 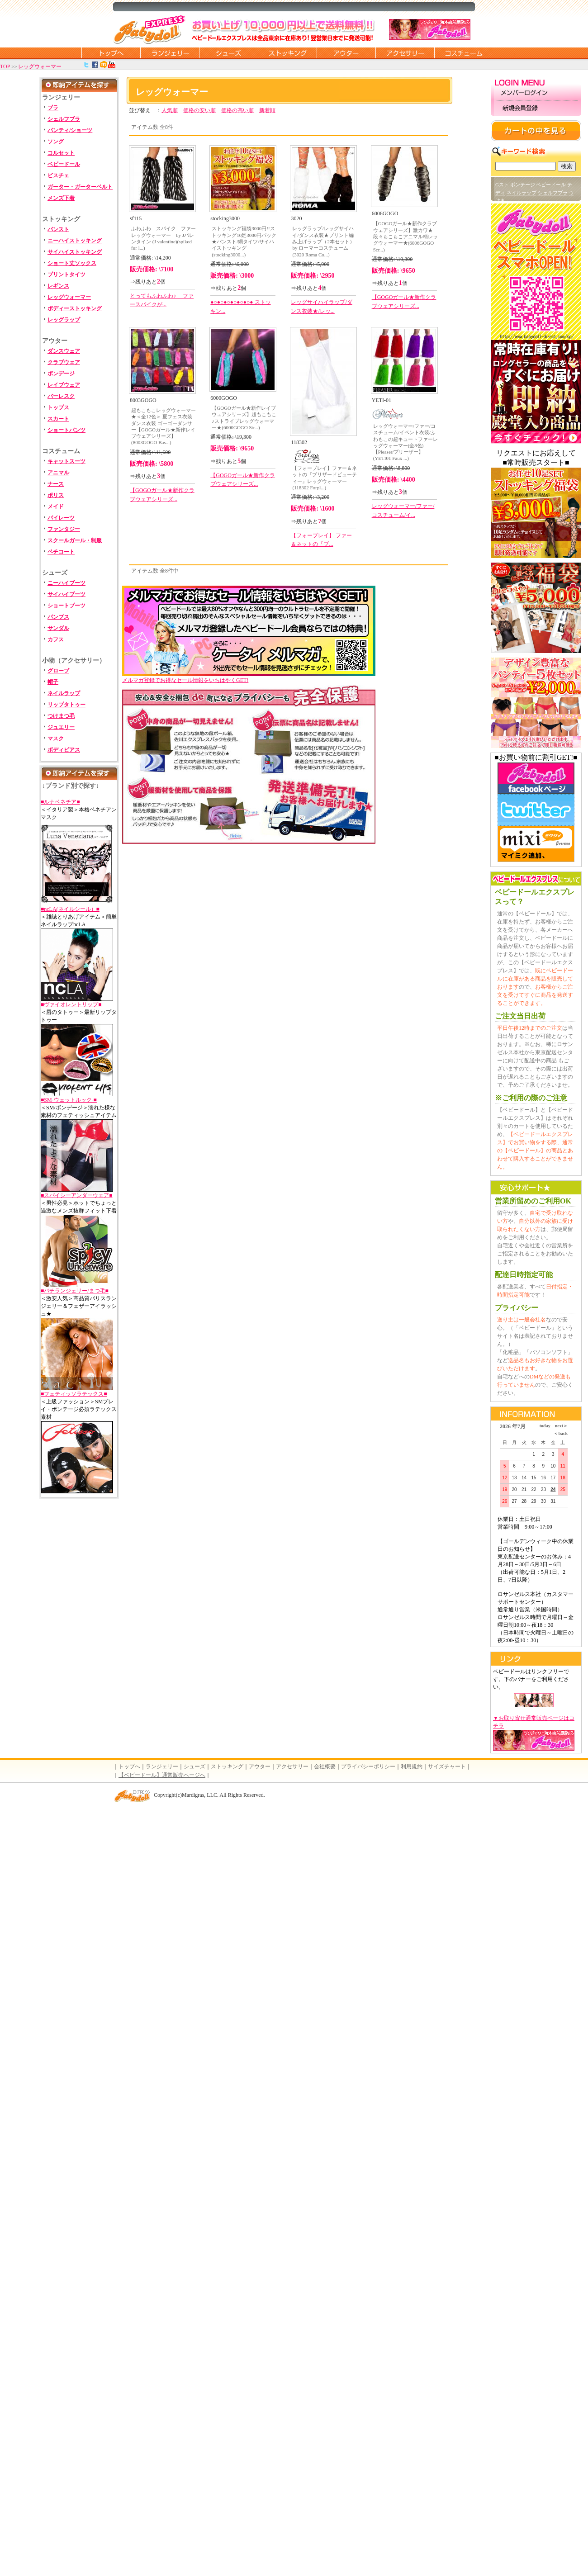 I want to click on 人気順, so click(x=169, y=110).